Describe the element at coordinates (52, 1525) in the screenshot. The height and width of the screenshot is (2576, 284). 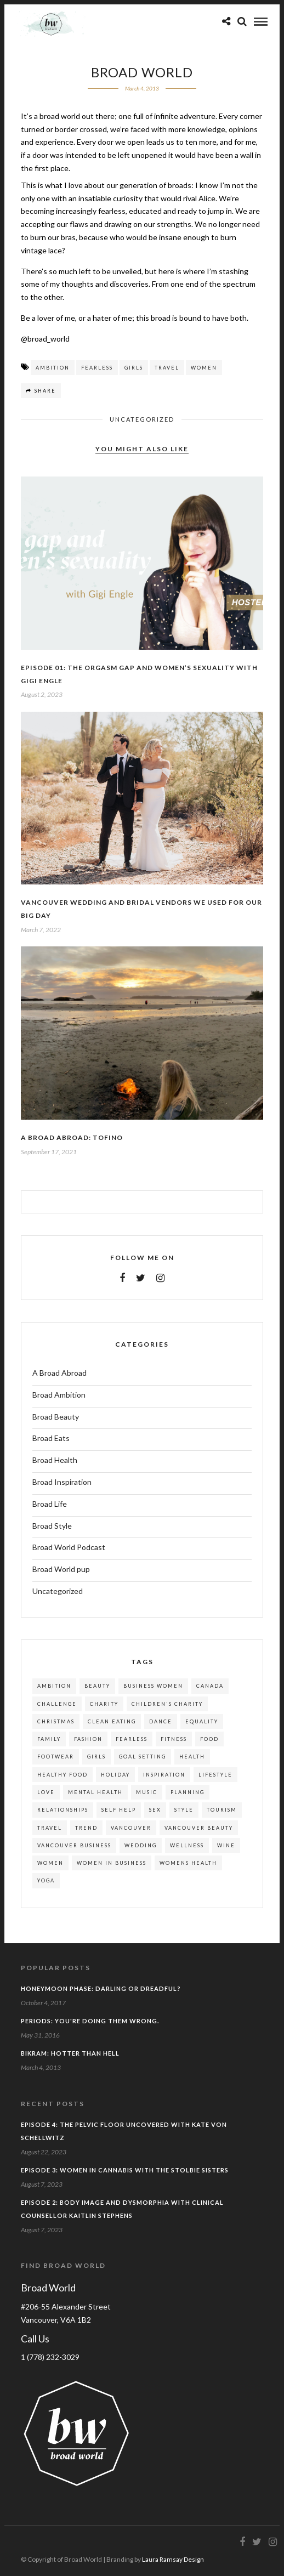
I see `Broad Style` at that location.